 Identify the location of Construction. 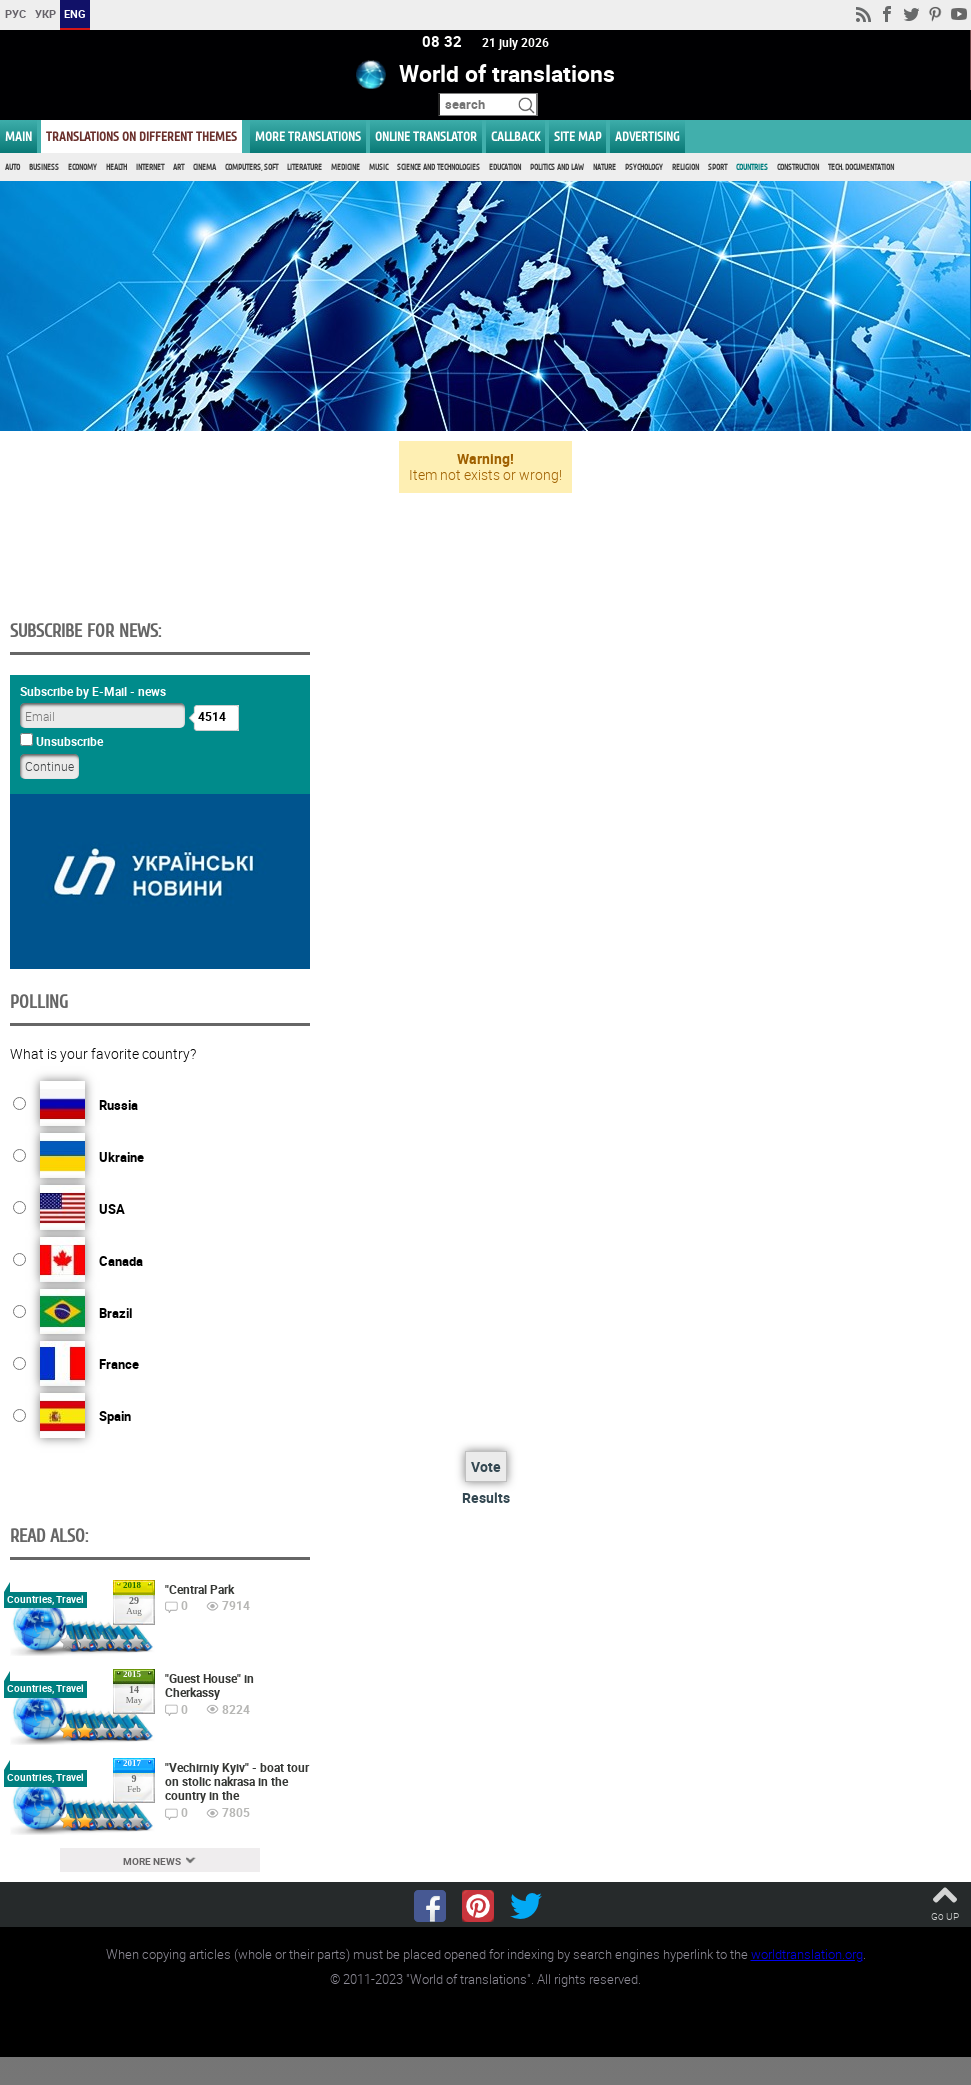
(798, 167).